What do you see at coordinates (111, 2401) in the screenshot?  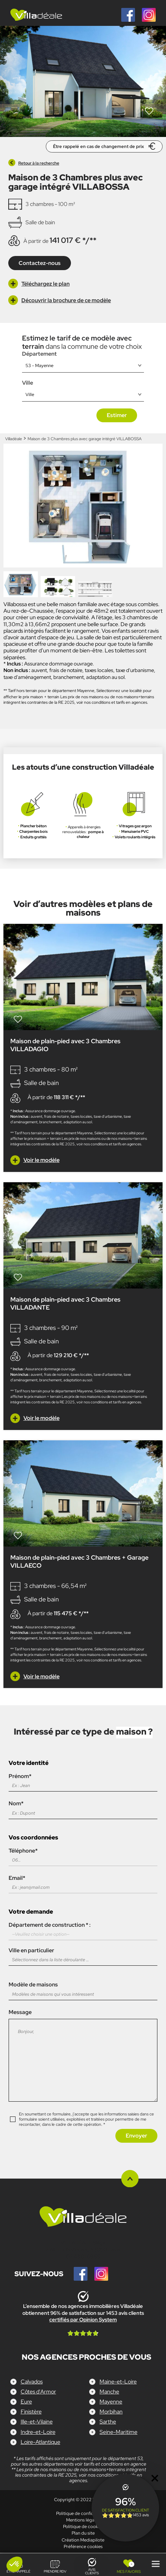 I see `Mayenne` at bounding box center [111, 2401].